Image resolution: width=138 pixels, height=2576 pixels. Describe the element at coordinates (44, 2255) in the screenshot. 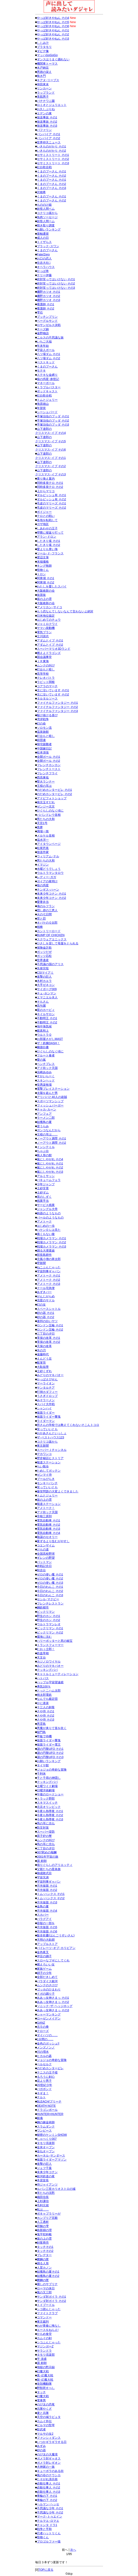

I see `プレデター` at that location.